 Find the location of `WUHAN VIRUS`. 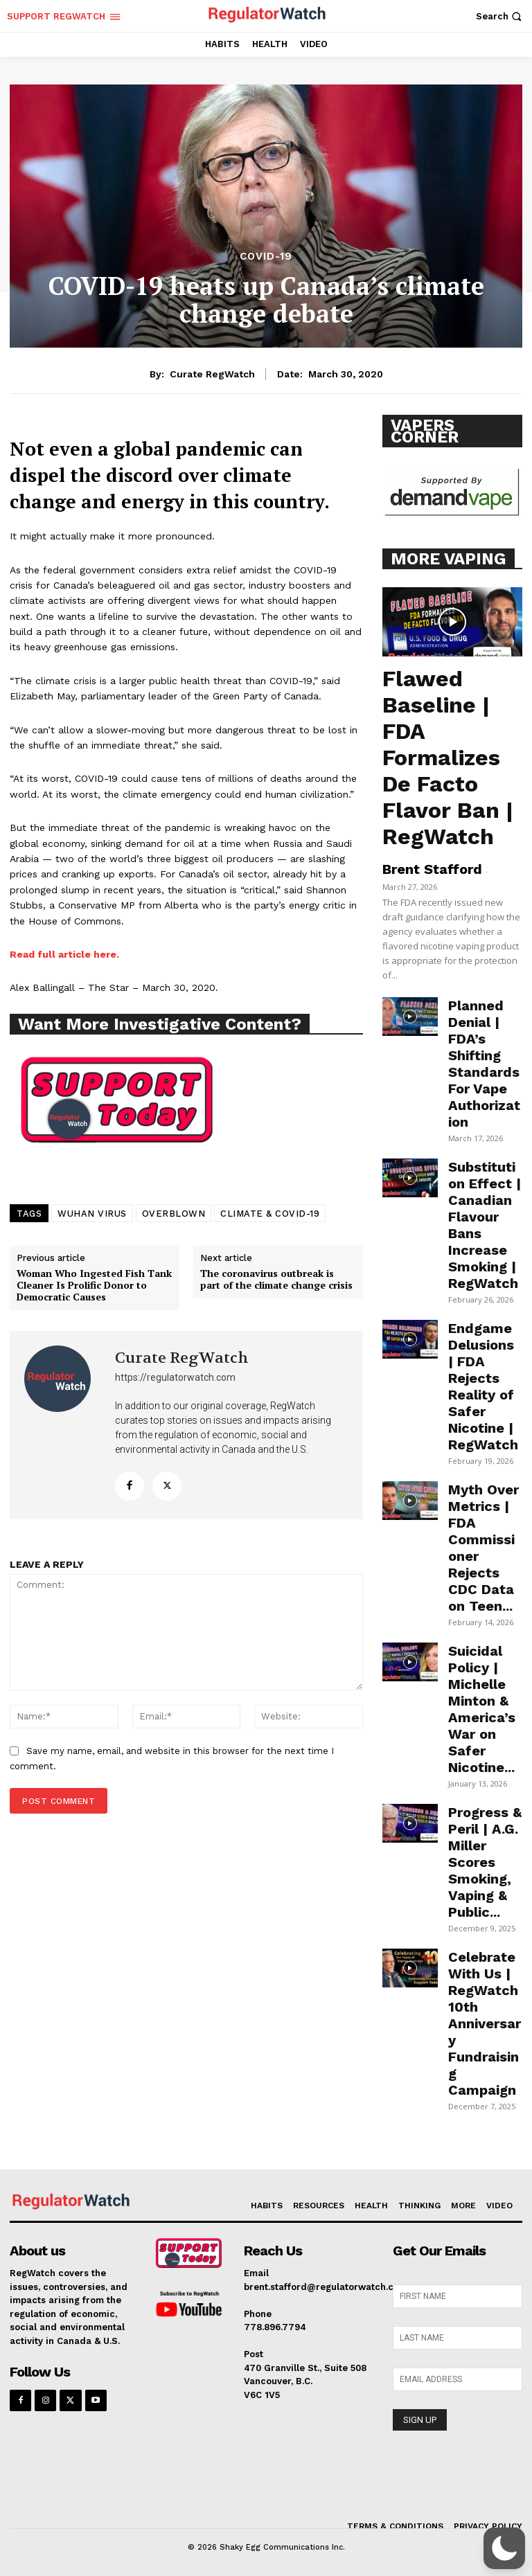

WUHAN VIRUS is located at coordinates (92, 1213).